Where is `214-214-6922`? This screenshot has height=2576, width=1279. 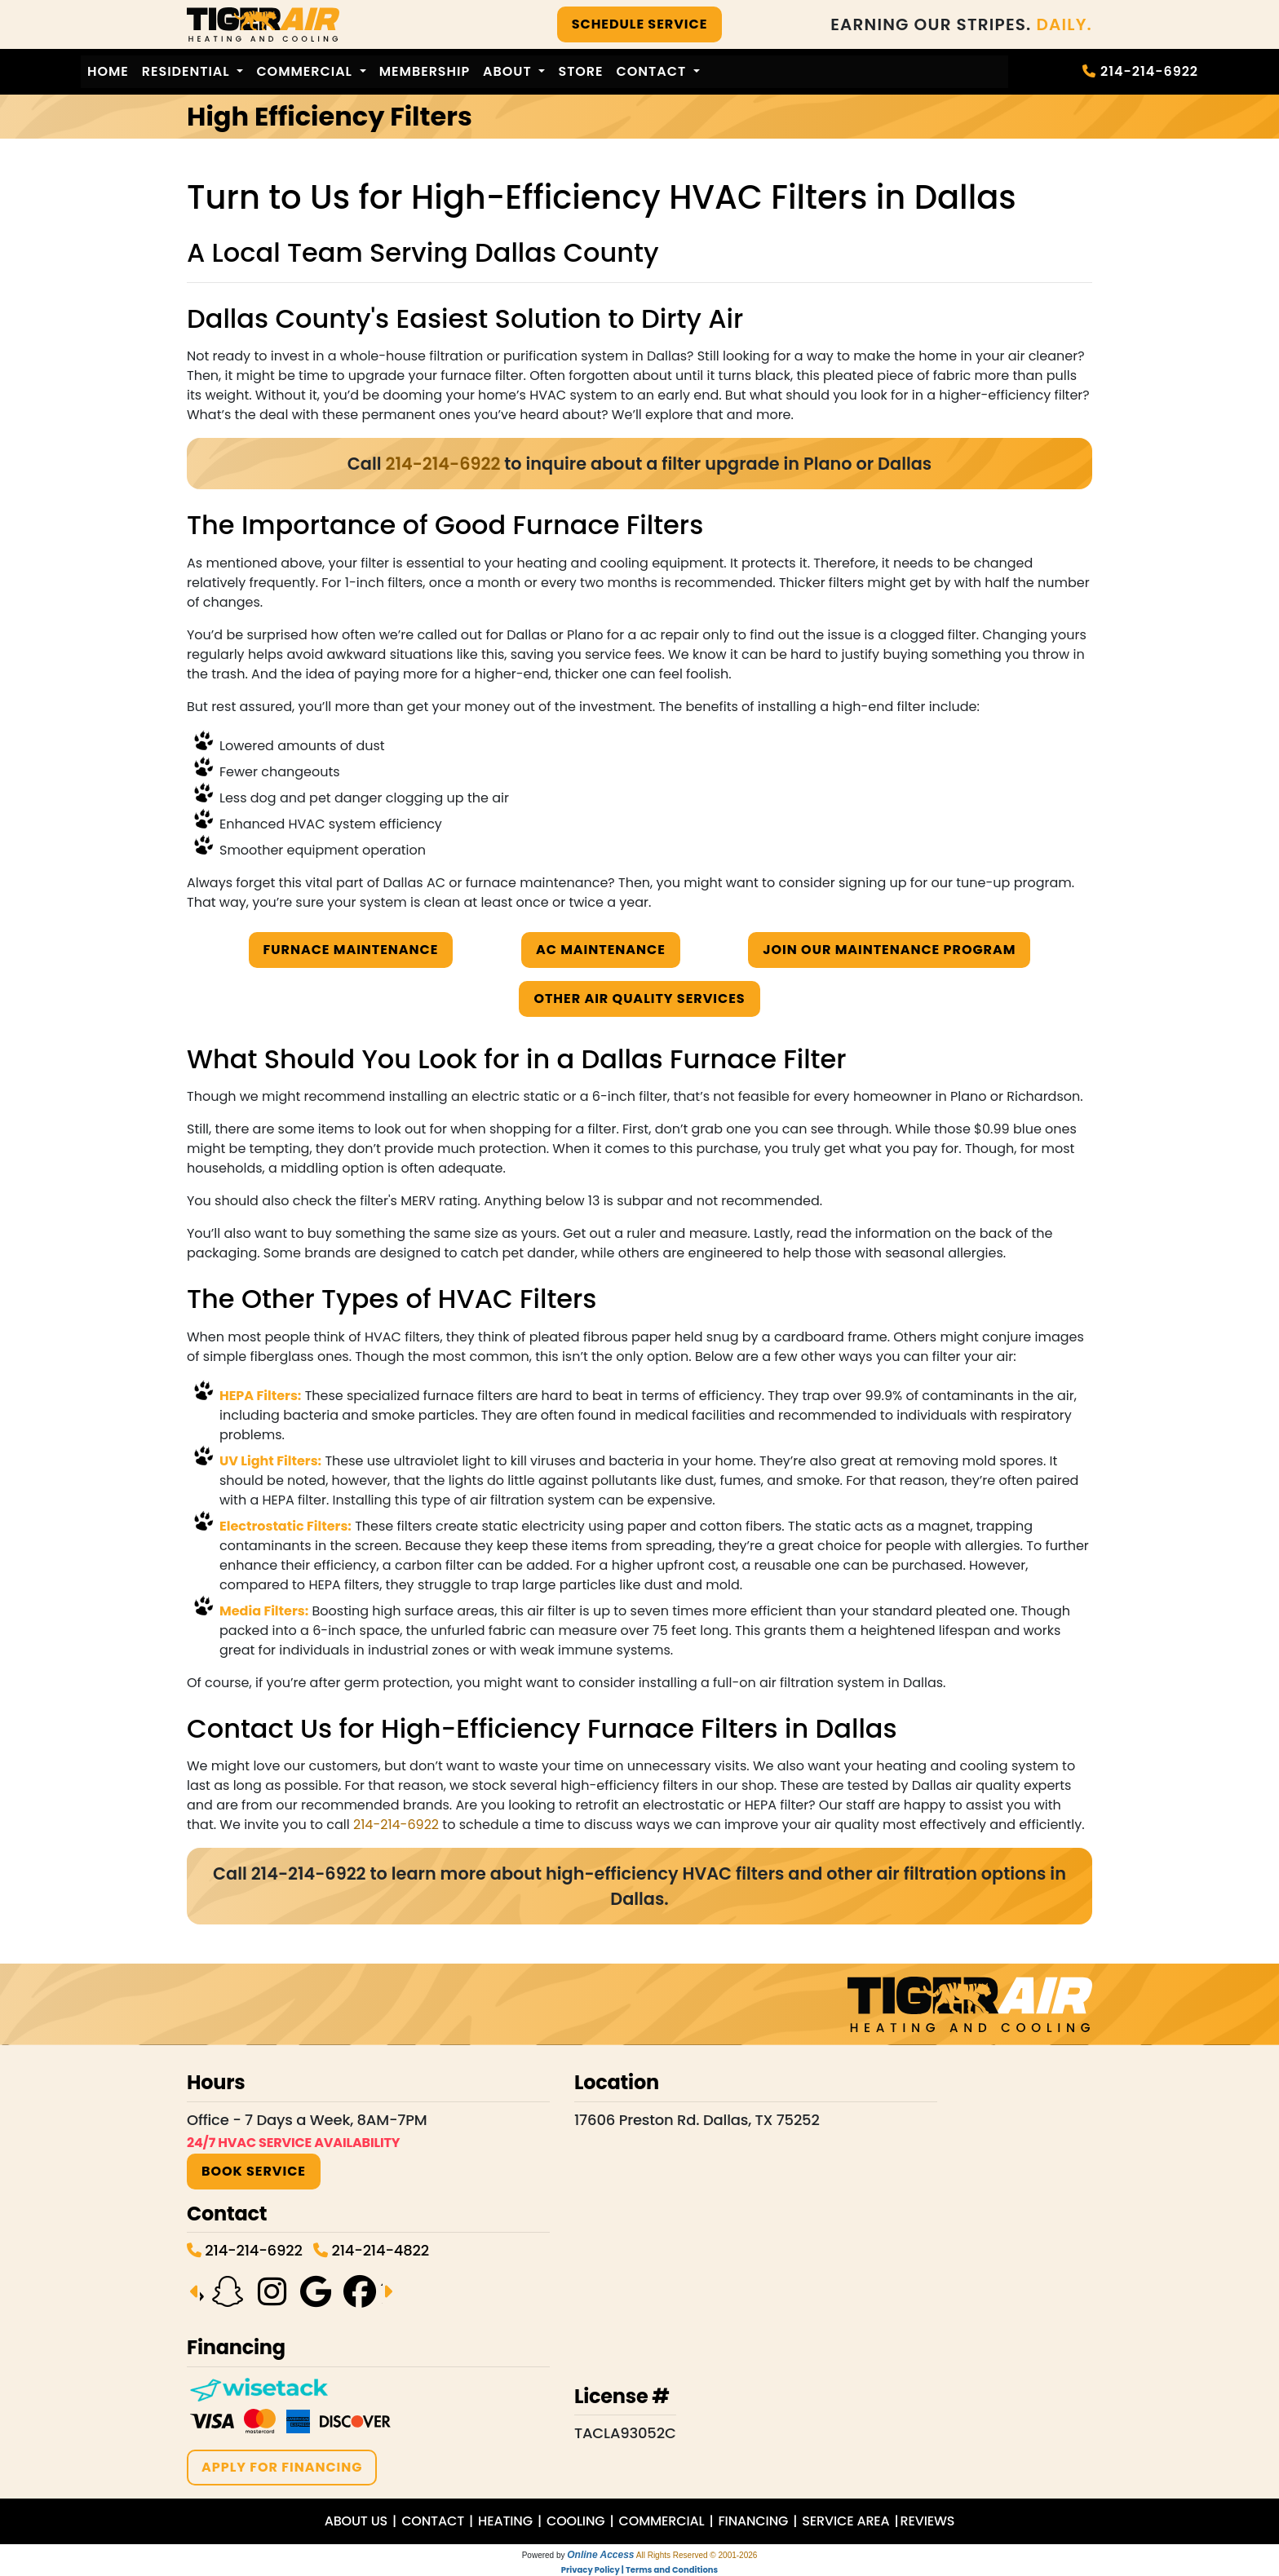
214-214-6922 is located at coordinates (1149, 71).